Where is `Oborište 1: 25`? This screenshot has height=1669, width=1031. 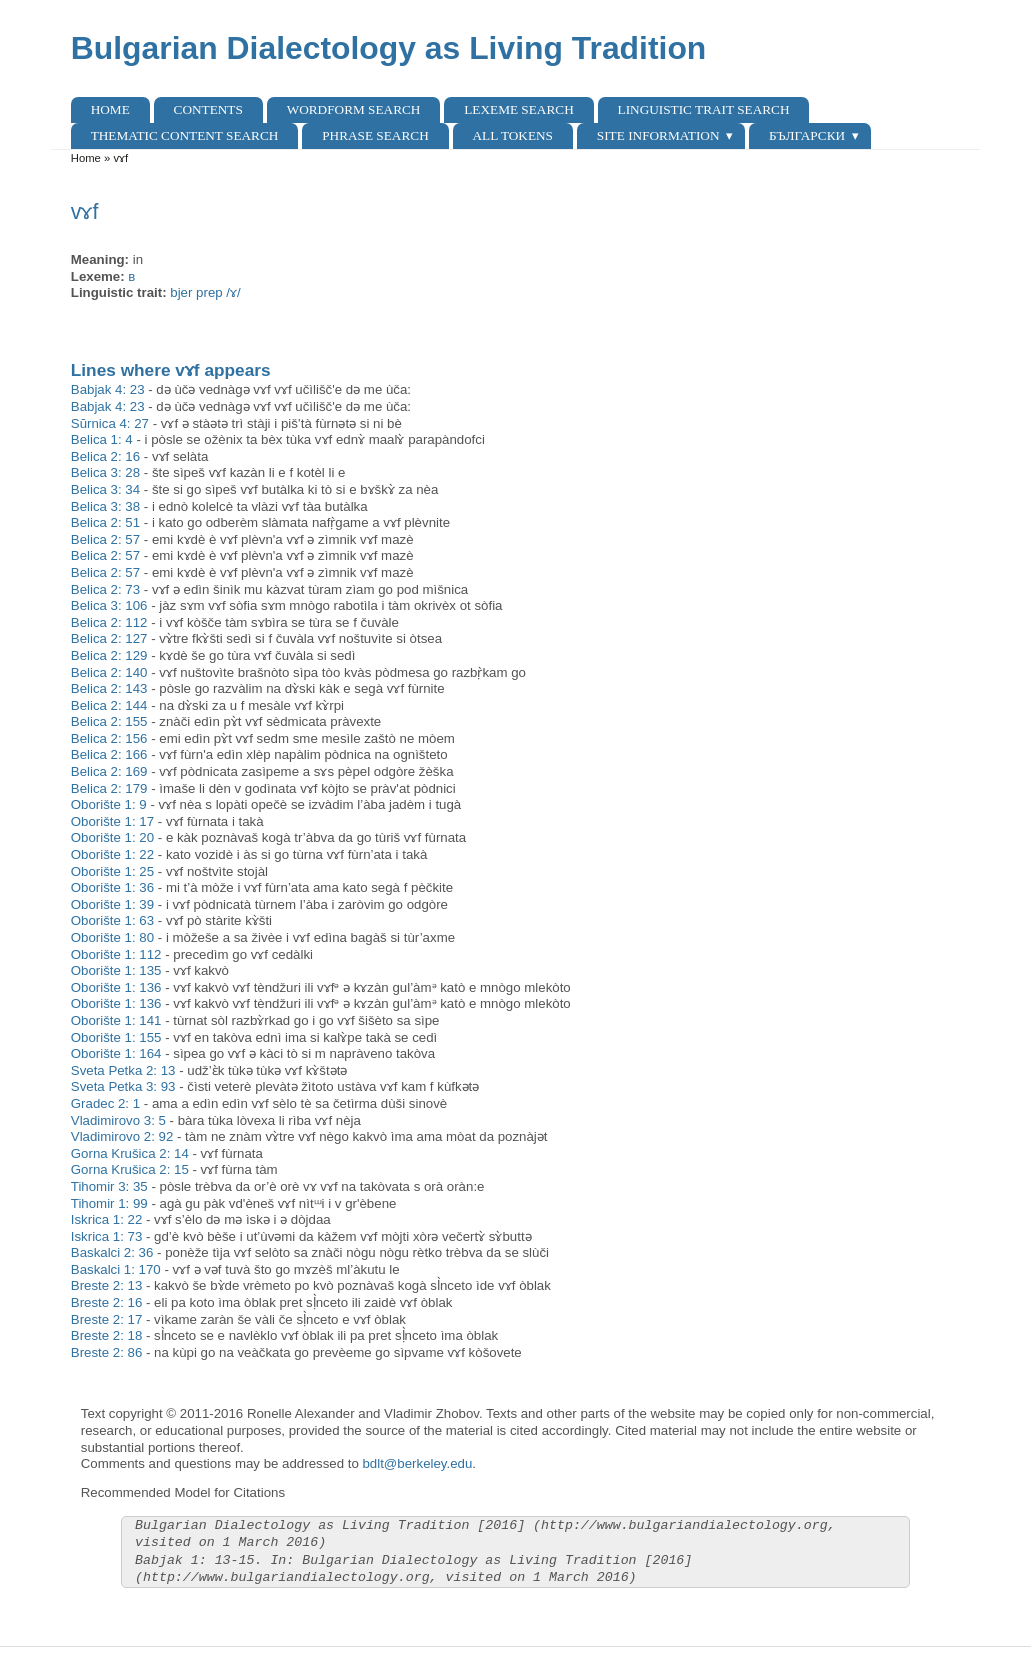
Oborište 1: 25 is located at coordinates (112, 871).